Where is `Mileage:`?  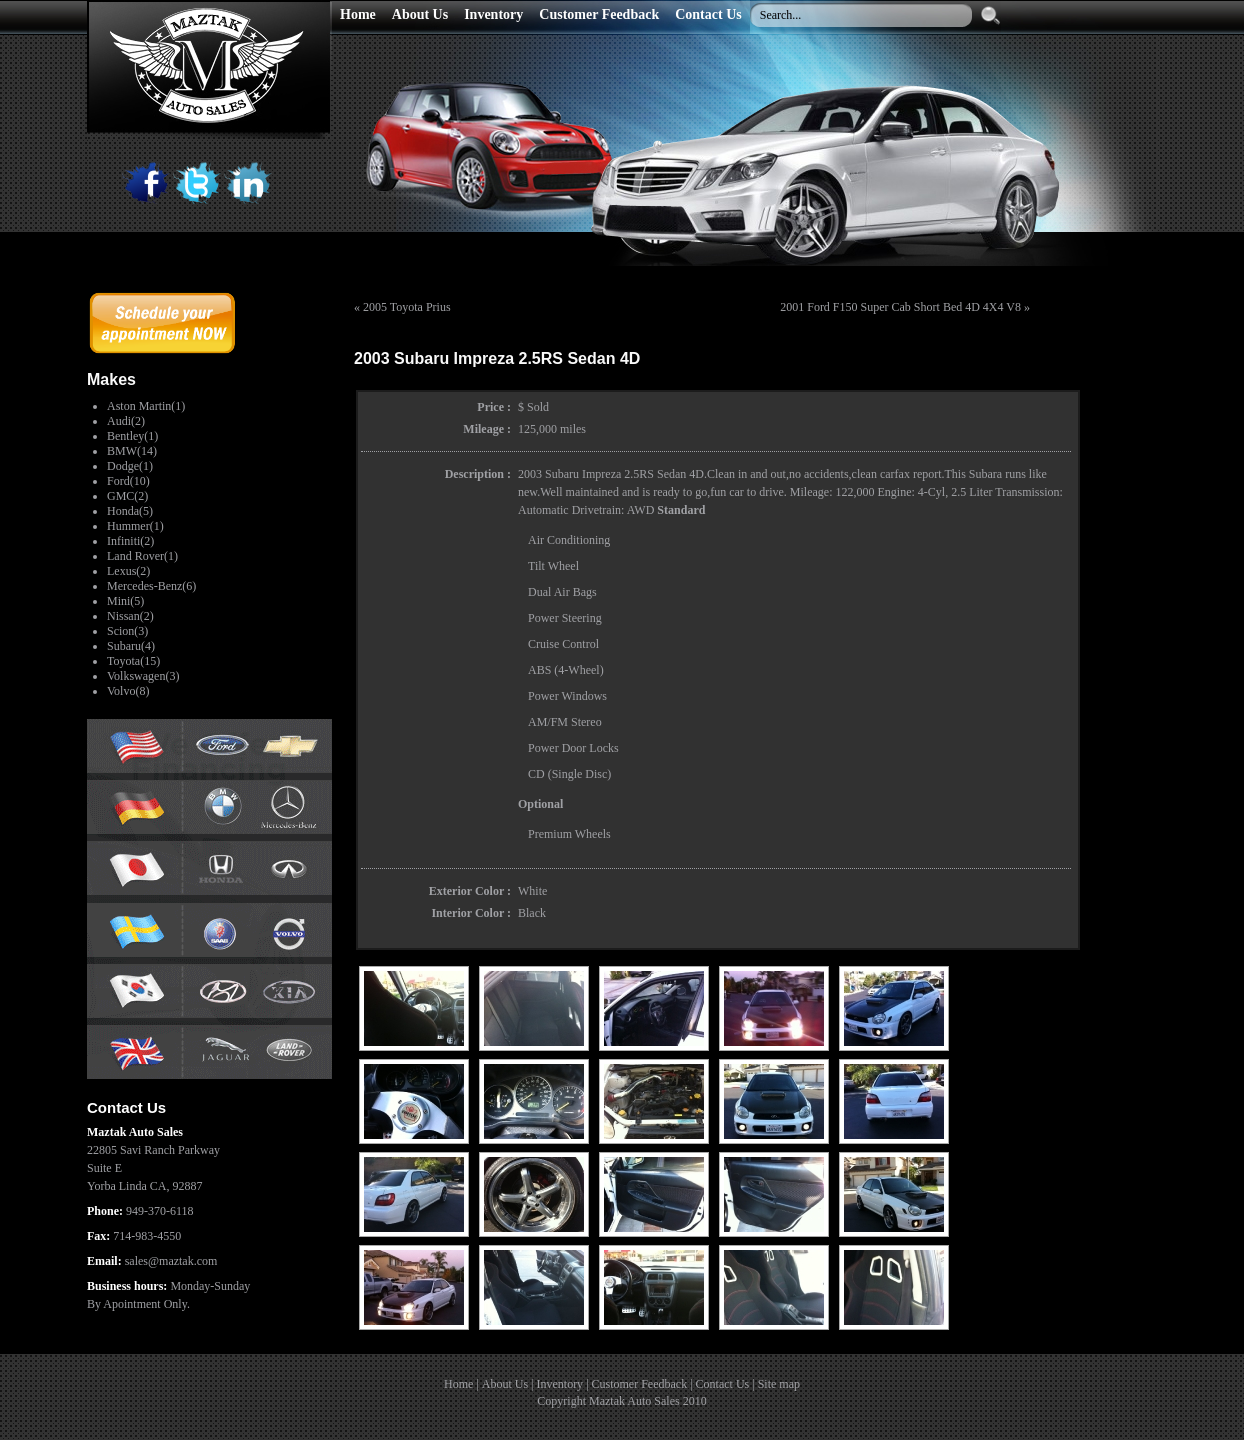
Mileage: is located at coordinates (811, 492).